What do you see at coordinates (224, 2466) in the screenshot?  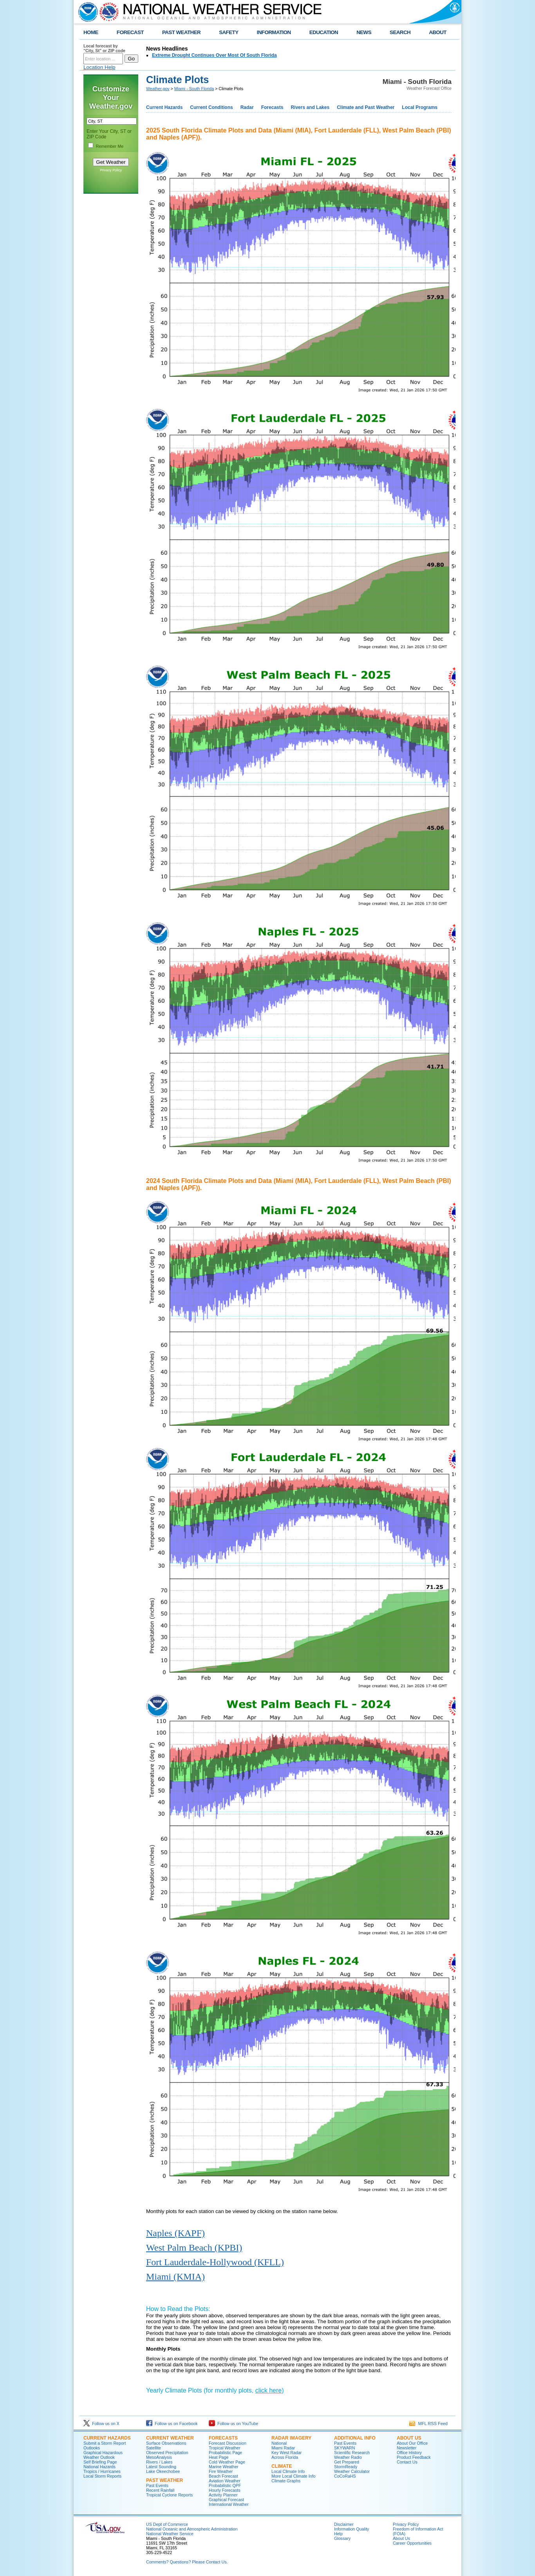 I see `Marine Weather` at bounding box center [224, 2466].